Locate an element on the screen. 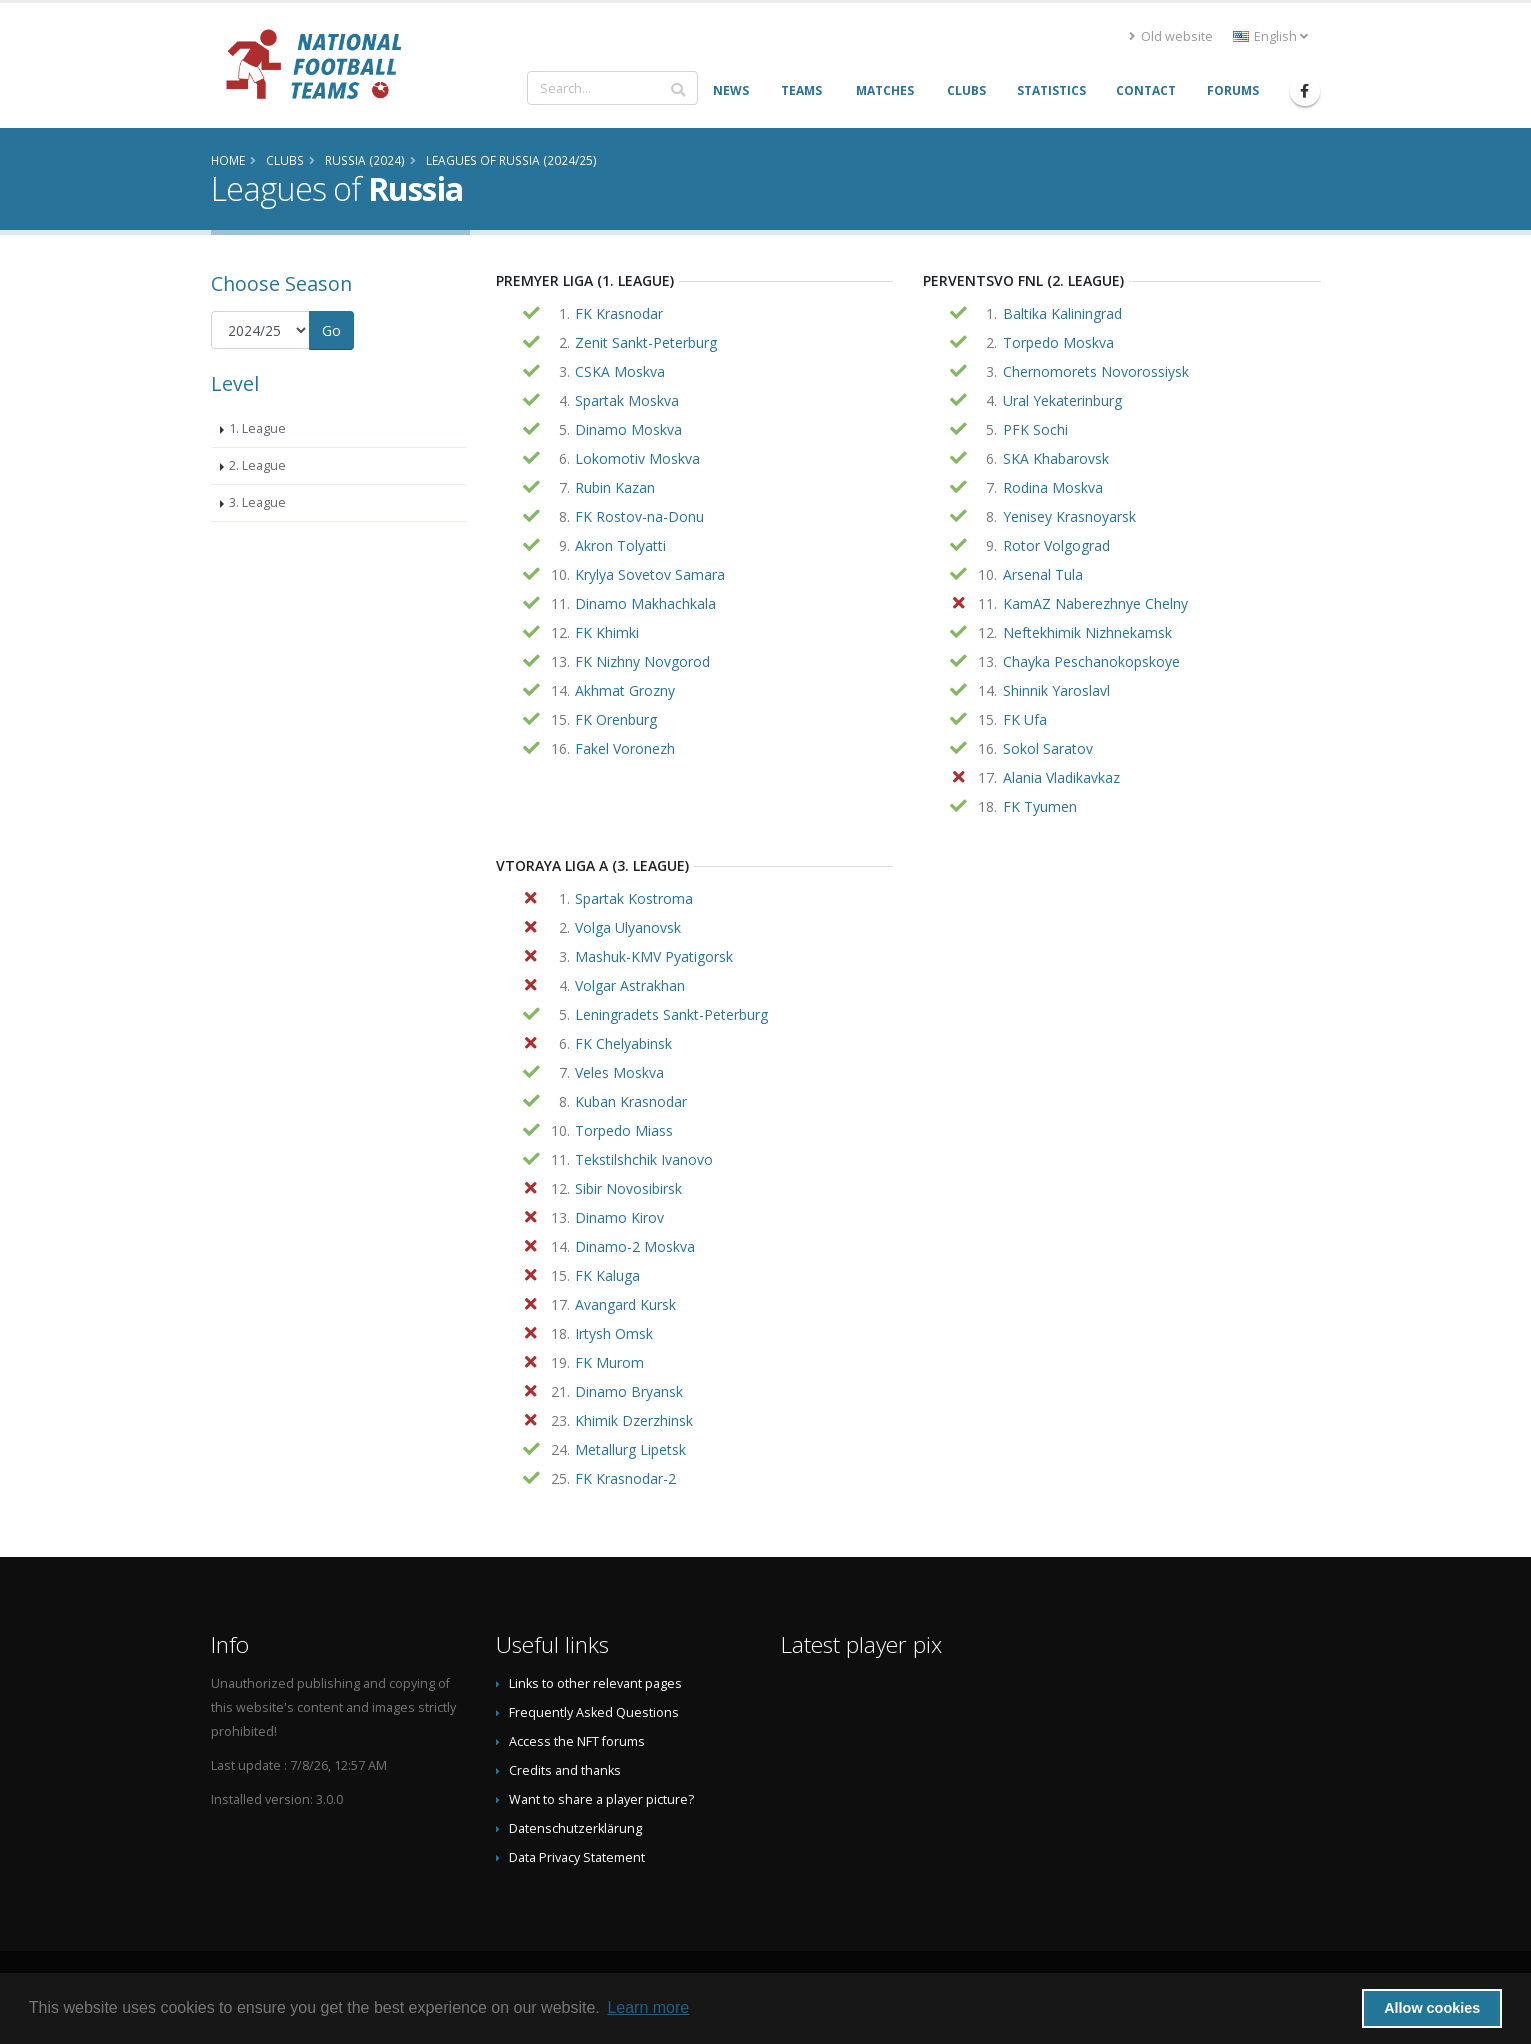 This screenshot has height=2044, width=1531. Datenschutzerklärung is located at coordinates (575, 1828).